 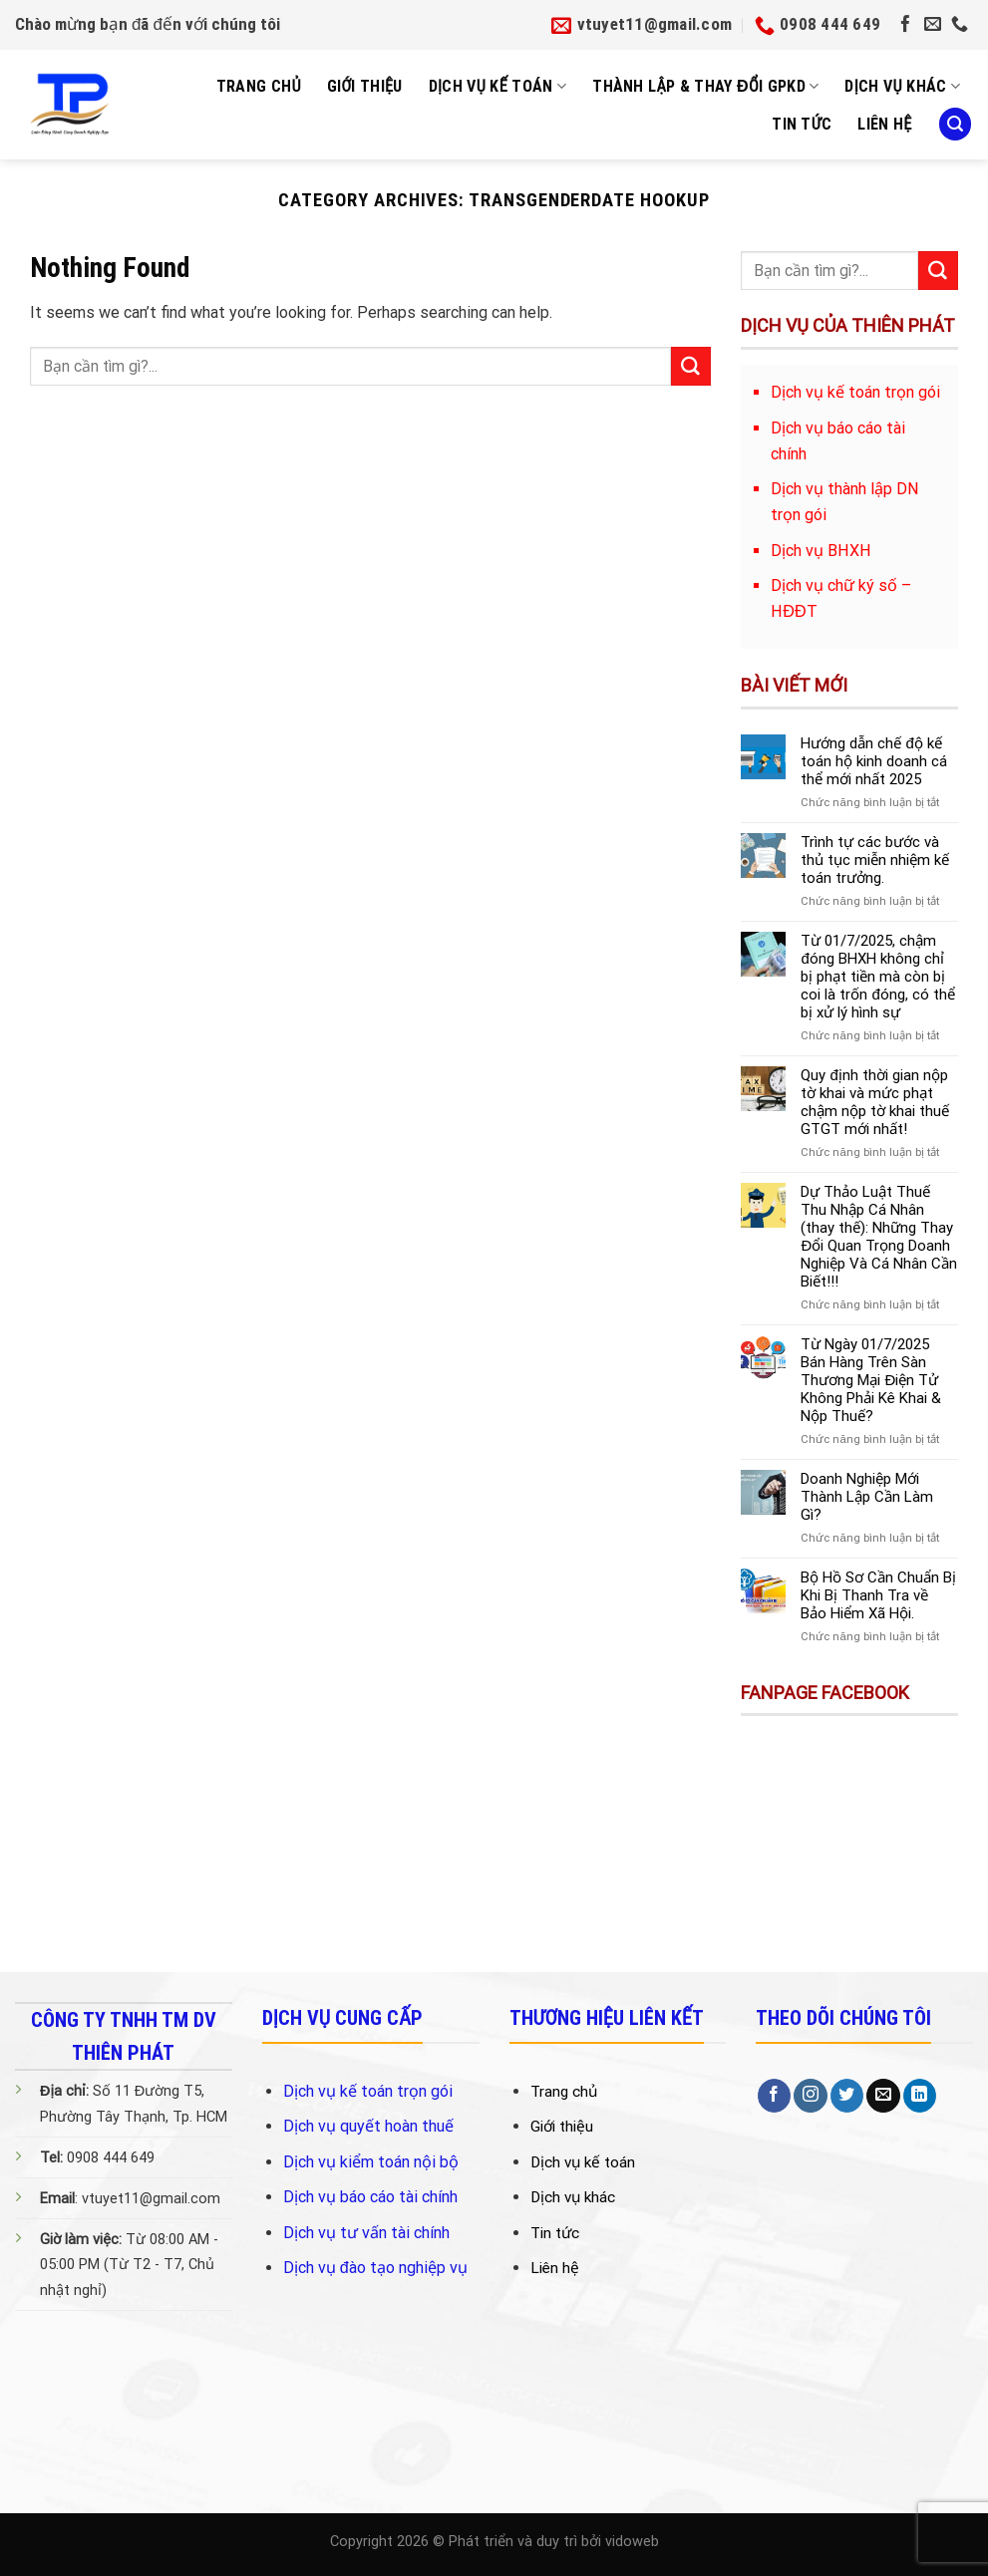 What do you see at coordinates (874, 761) in the screenshot?
I see `Hướng dẫn chế độ kế toán hộ kinh doanh cá thể mới nhất 2025` at bounding box center [874, 761].